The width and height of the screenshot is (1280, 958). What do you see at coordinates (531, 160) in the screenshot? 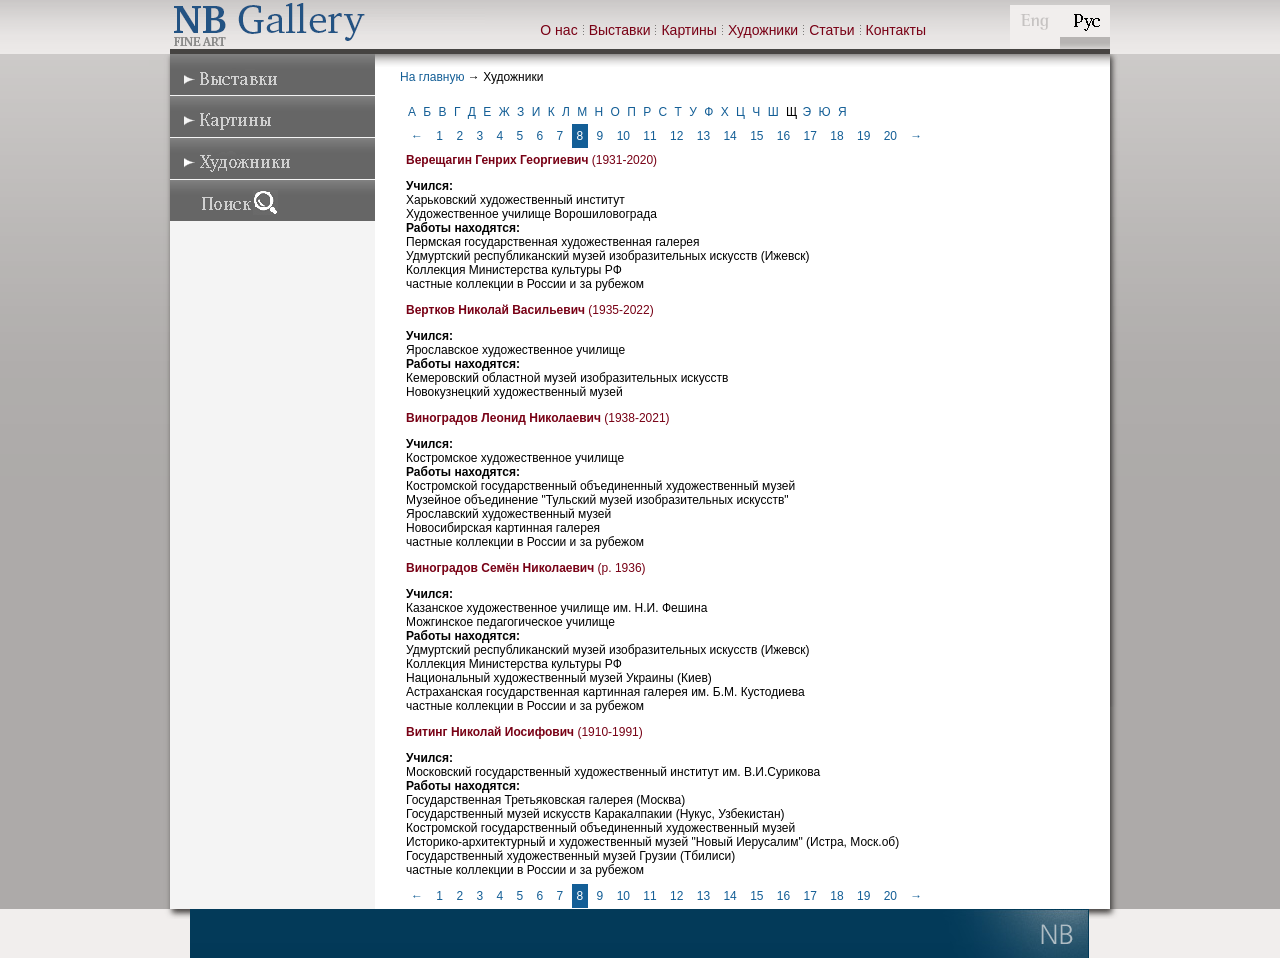
I see `(1931-2020)` at bounding box center [531, 160].